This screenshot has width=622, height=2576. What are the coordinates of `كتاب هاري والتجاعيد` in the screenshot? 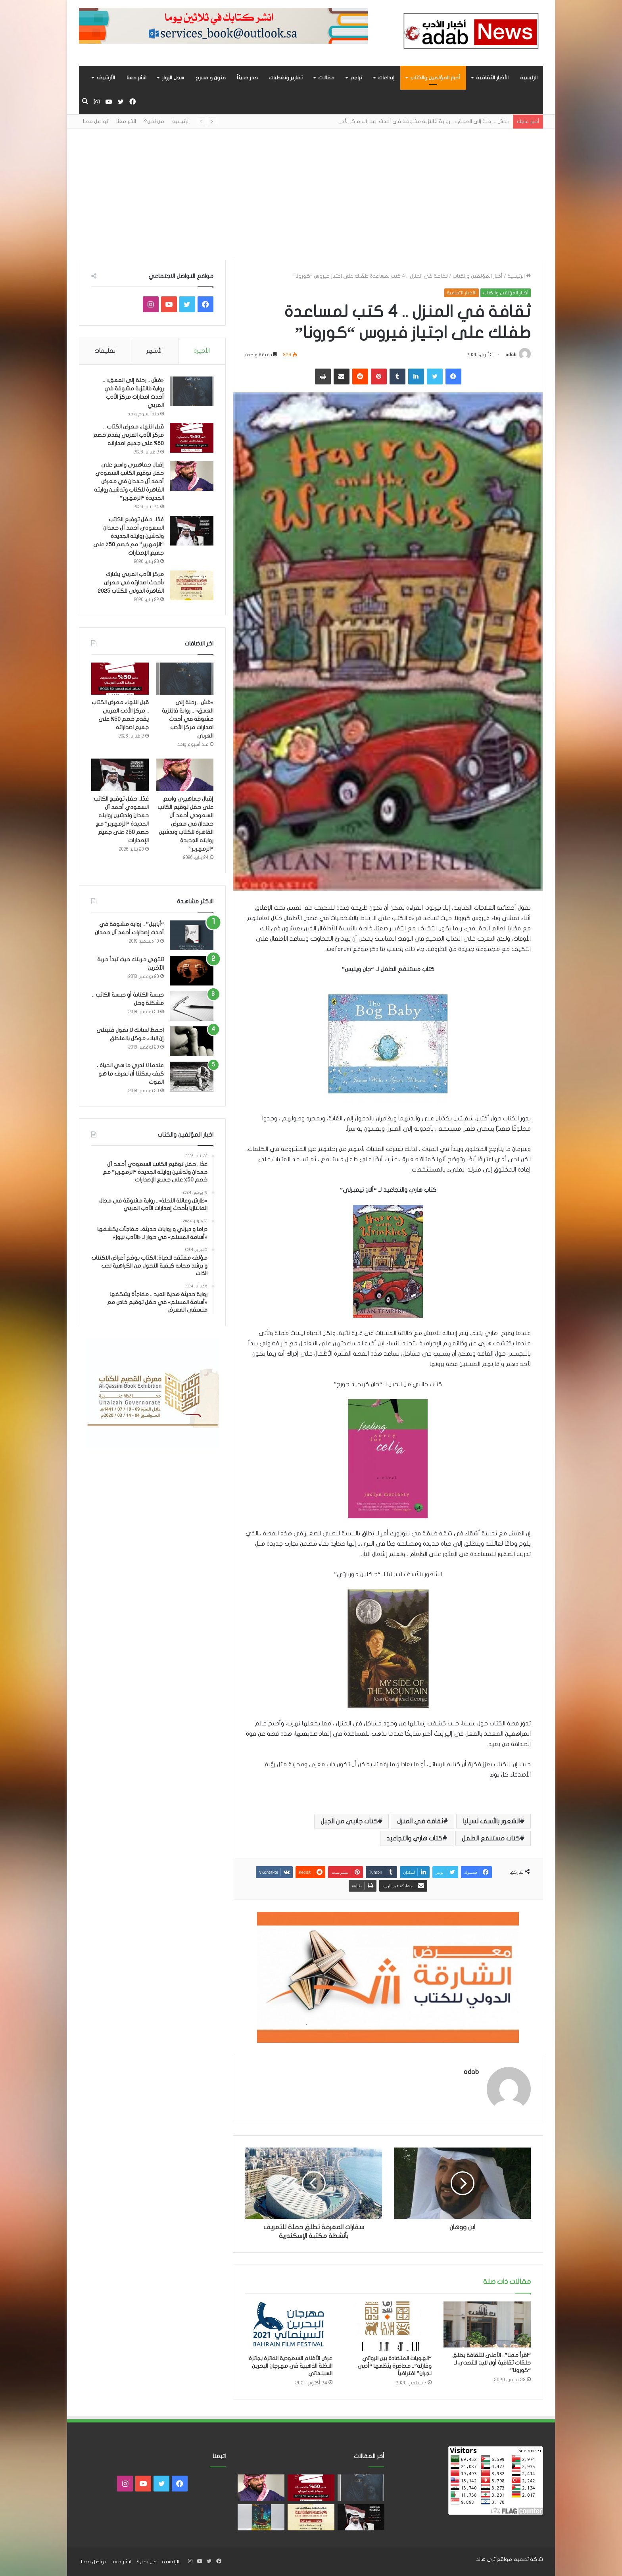 It's located at (414, 1838).